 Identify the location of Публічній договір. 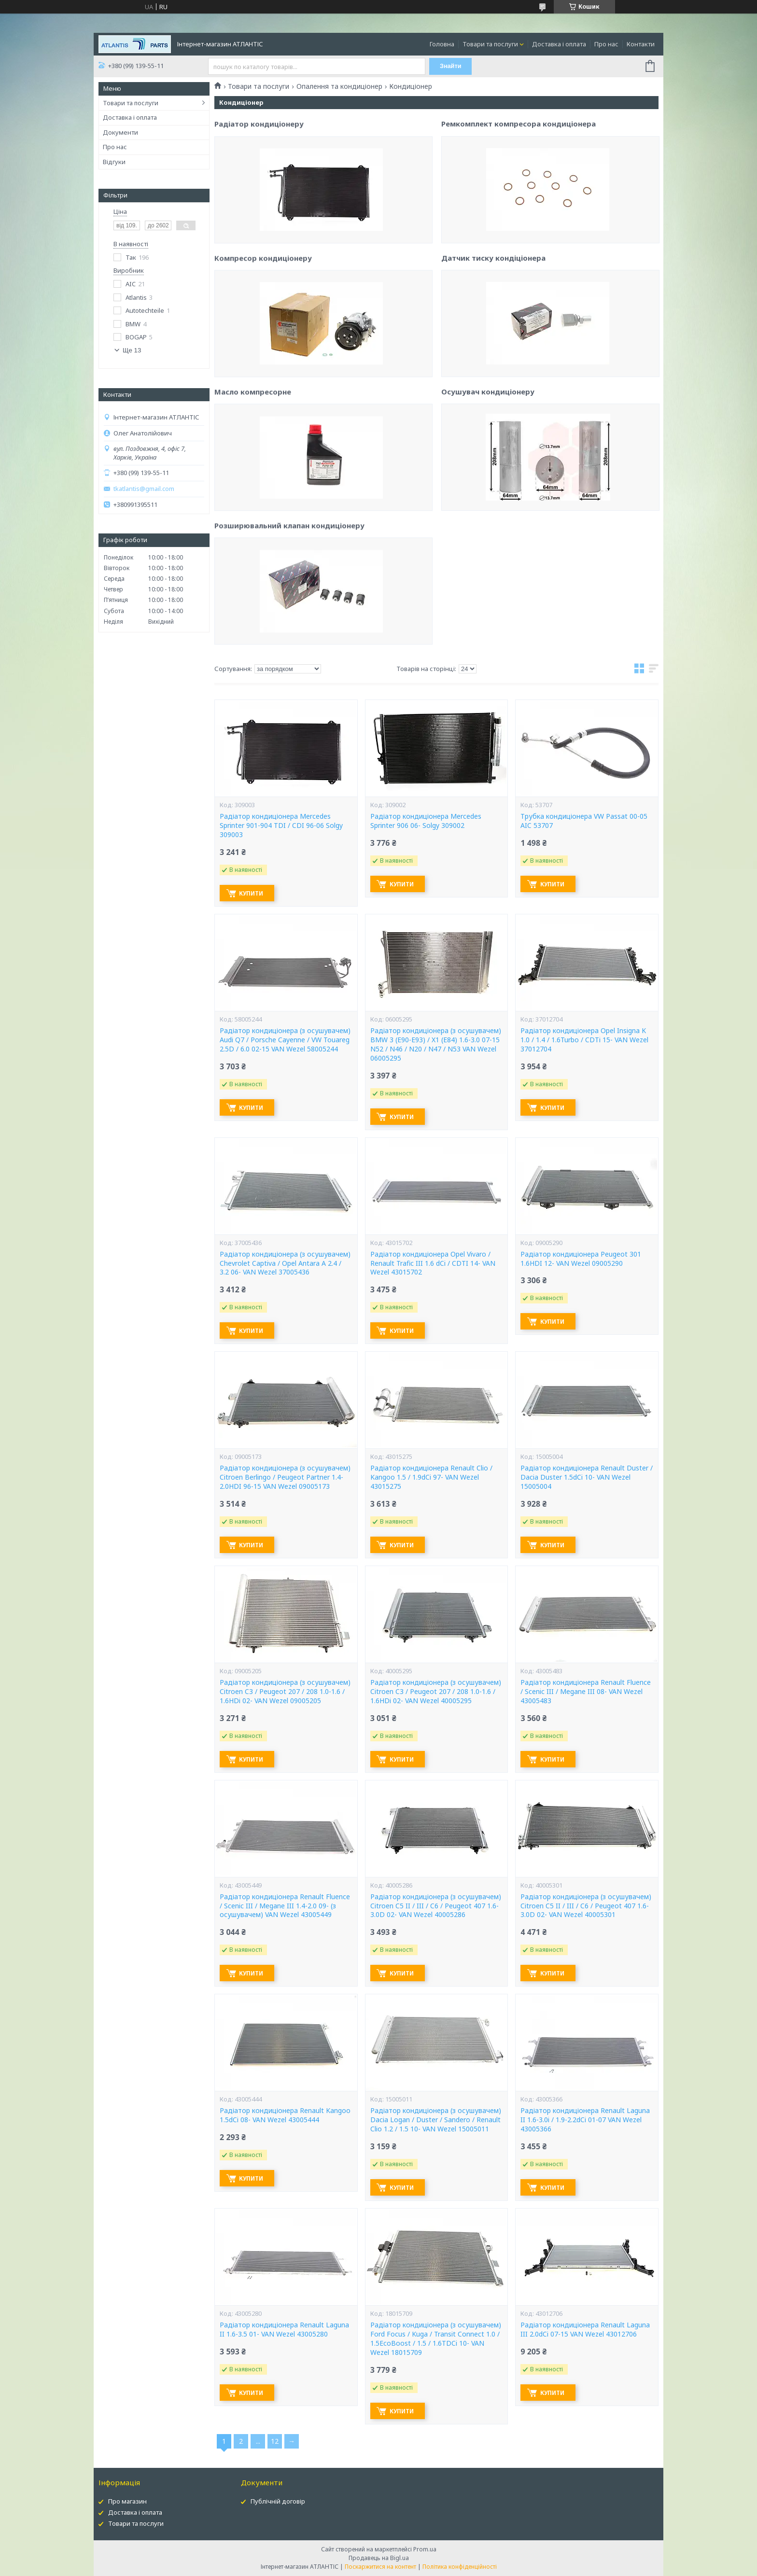
(278, 2501).